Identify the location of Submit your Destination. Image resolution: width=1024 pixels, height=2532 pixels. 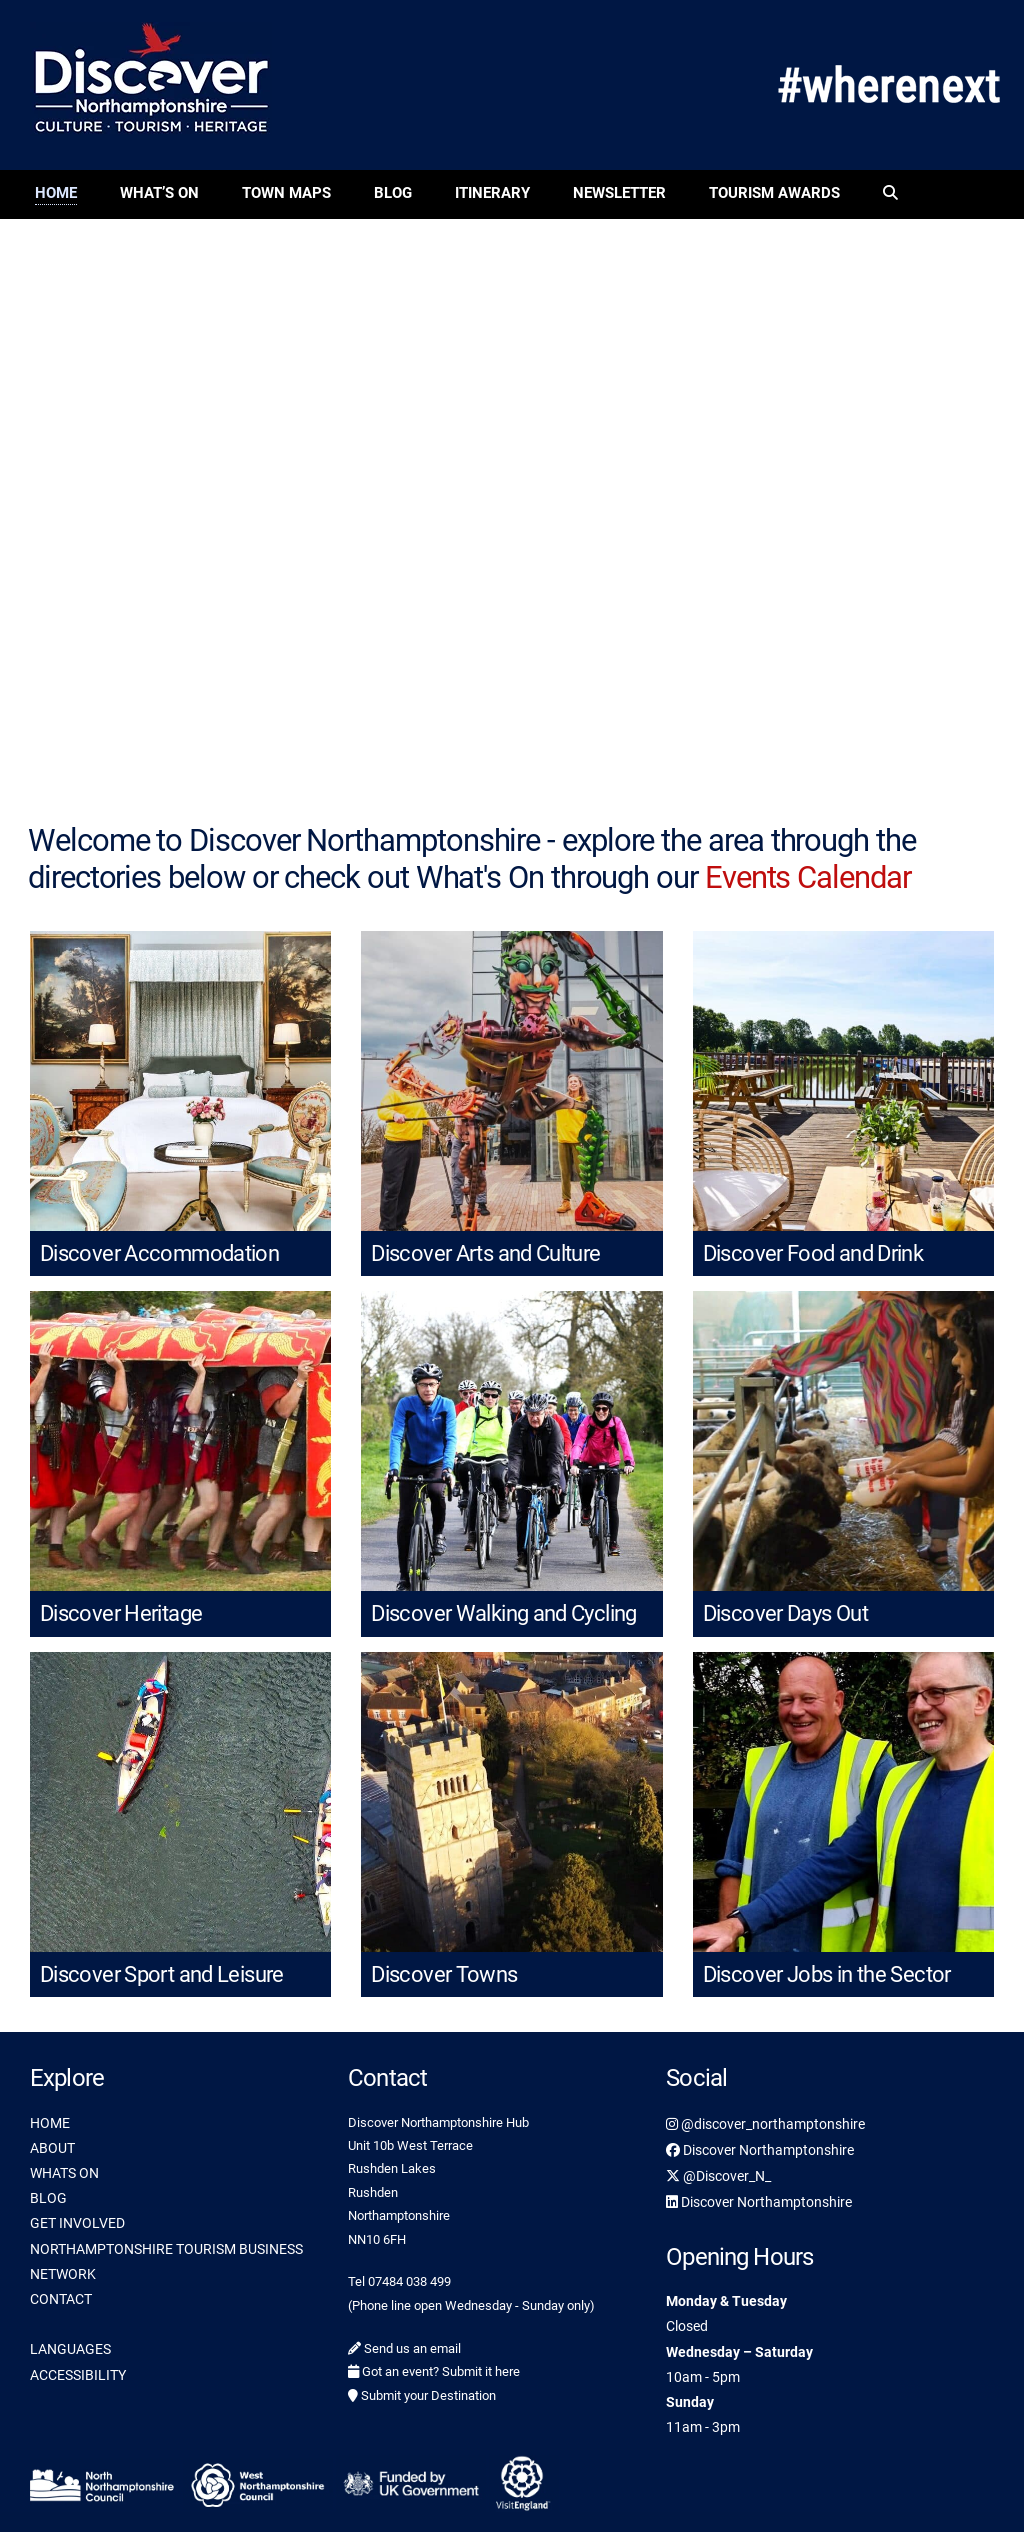
(422, 2395).